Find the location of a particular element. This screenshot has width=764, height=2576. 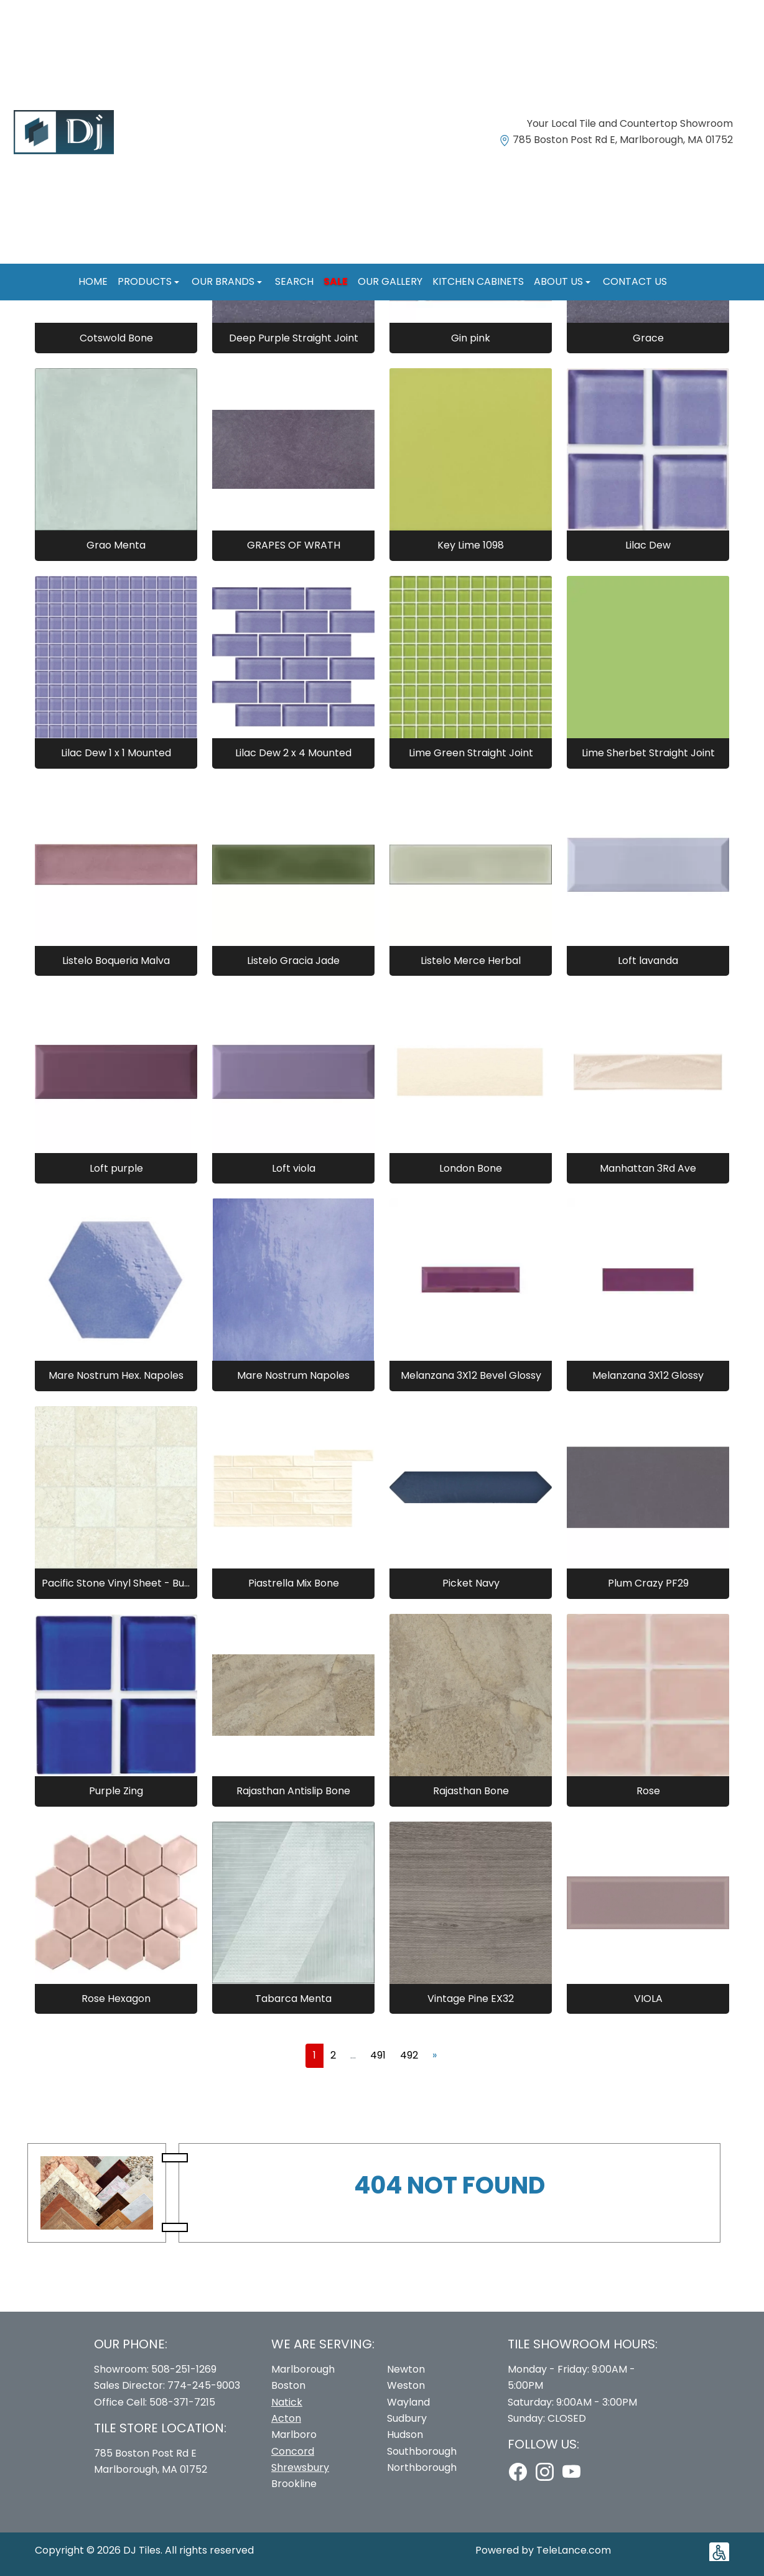

About us [button] is located at coordinates (559, 281).